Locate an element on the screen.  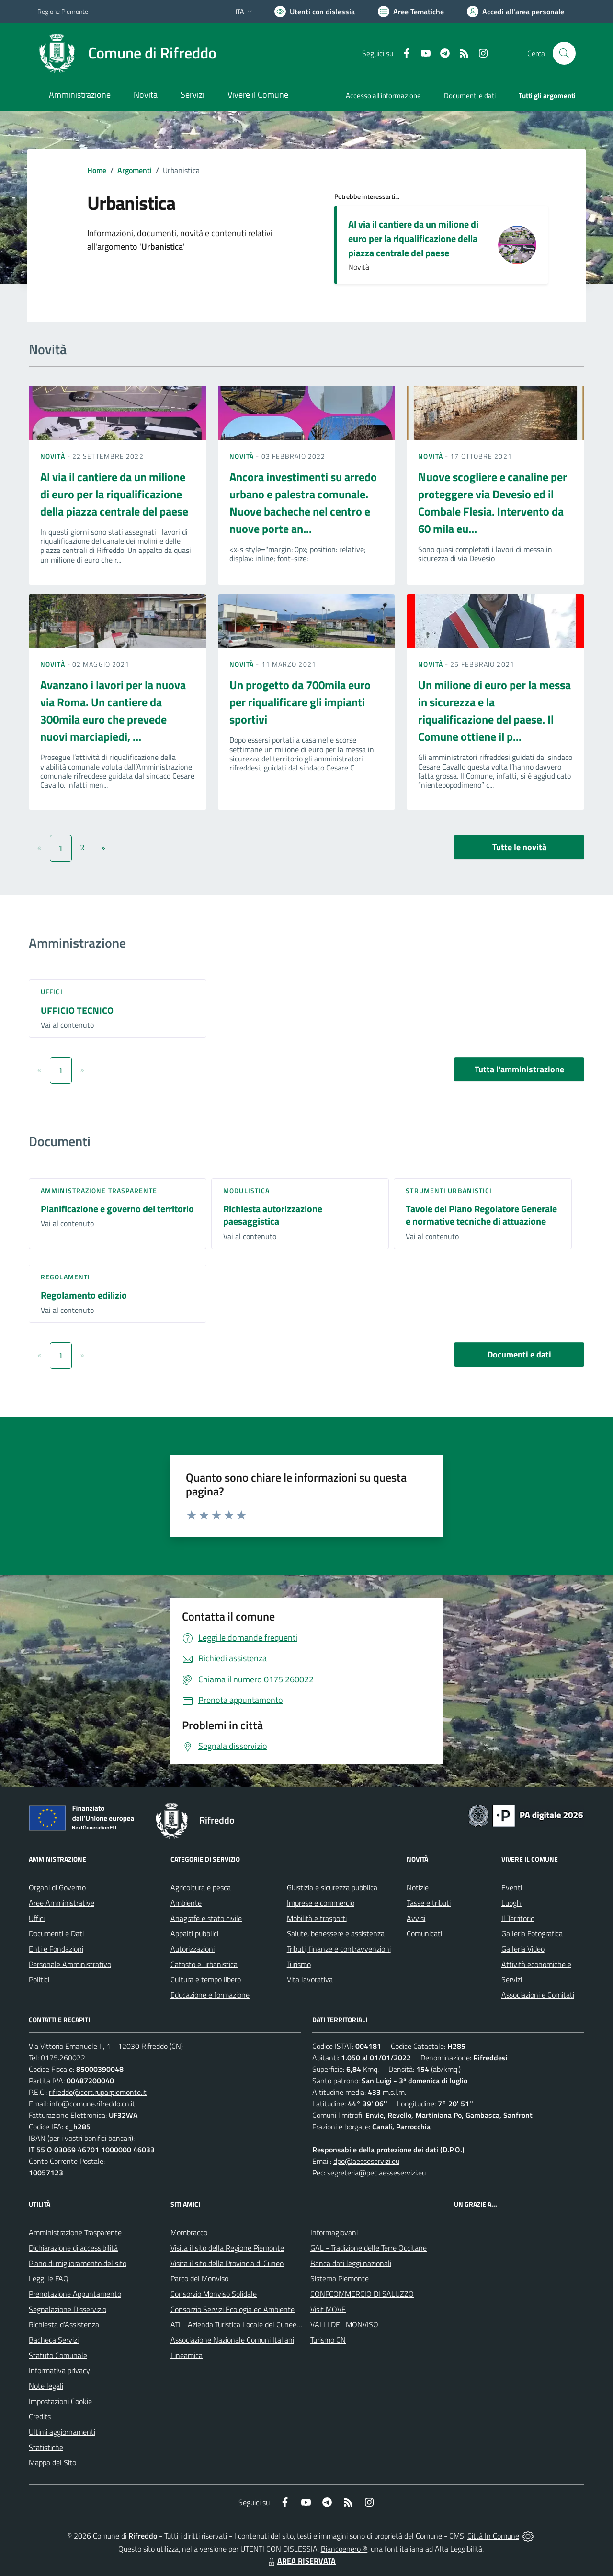
Impostazioni Cookie is located at coordinates (60, 2401).